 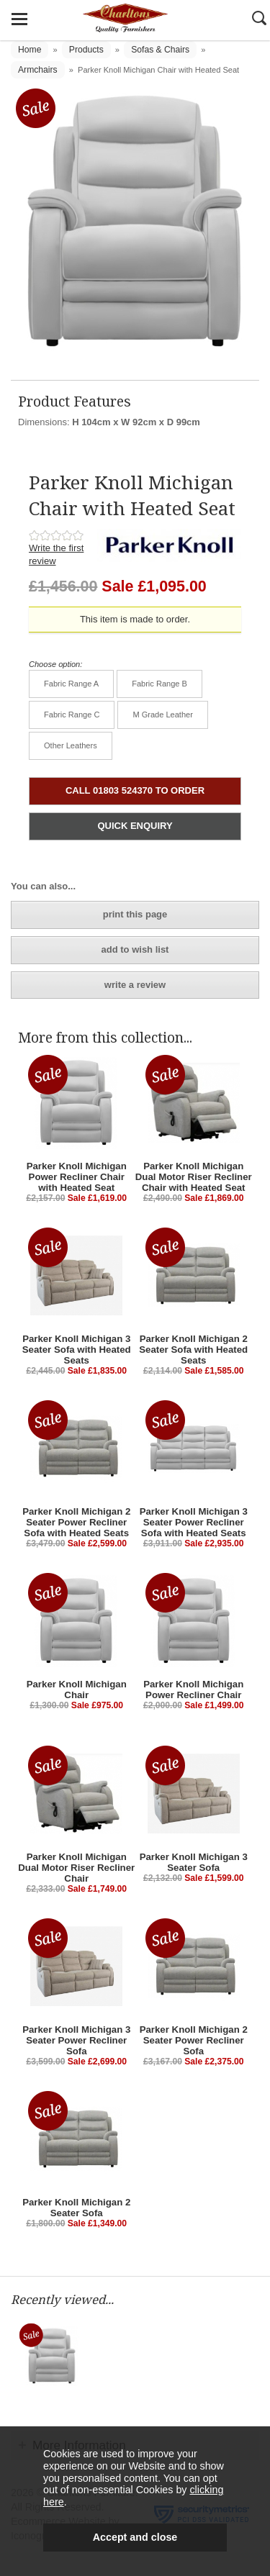 I want to click on Parker Knoll Michigan Power Recliner Chair with Heated Seat, so click(x=77, y=1177).